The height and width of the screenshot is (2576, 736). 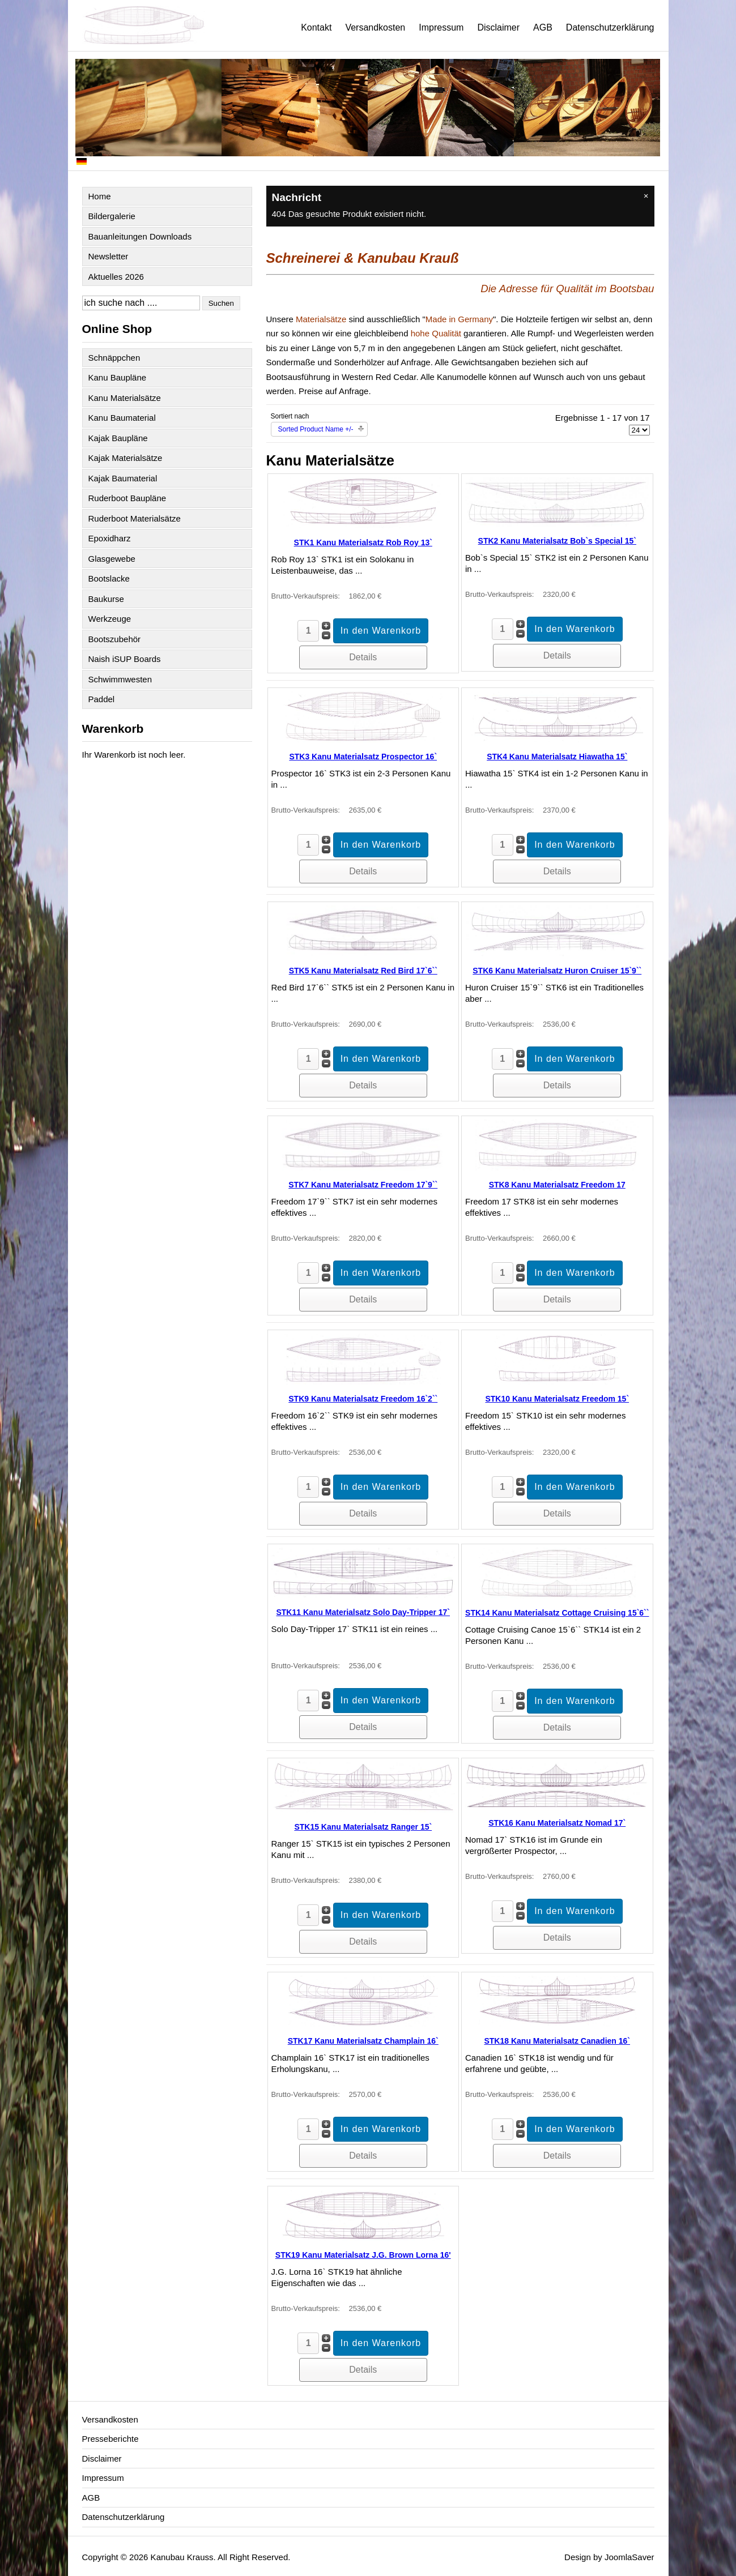 I want to click on STK8 Kanu Materialsatz Freedom 17, so click(x=557, y=1184).